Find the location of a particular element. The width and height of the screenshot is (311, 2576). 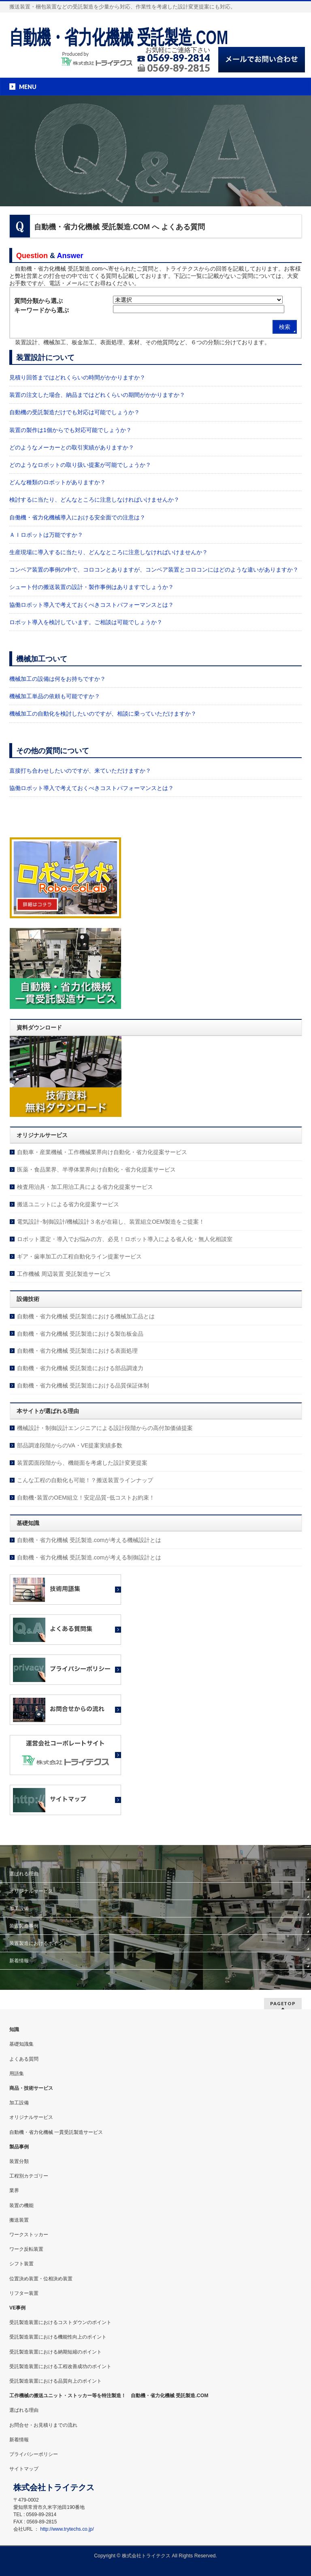

搬送装置 is located at coordinates (19, 2220).